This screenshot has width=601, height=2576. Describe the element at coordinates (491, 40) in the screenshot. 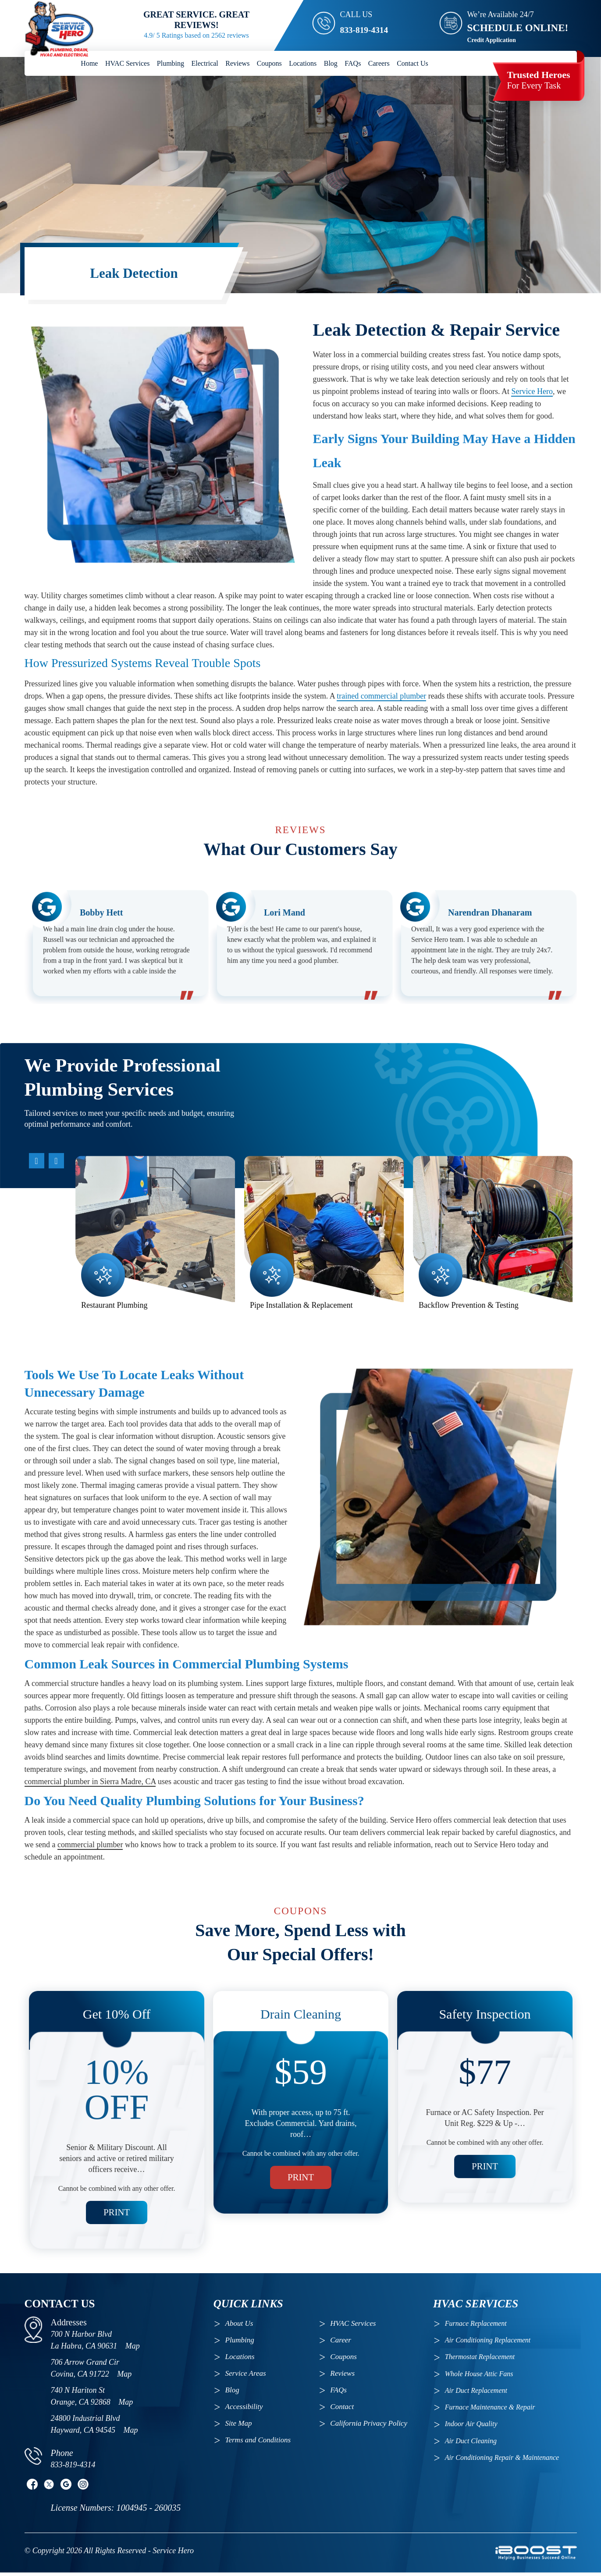

I see `Credit Application` at that location.